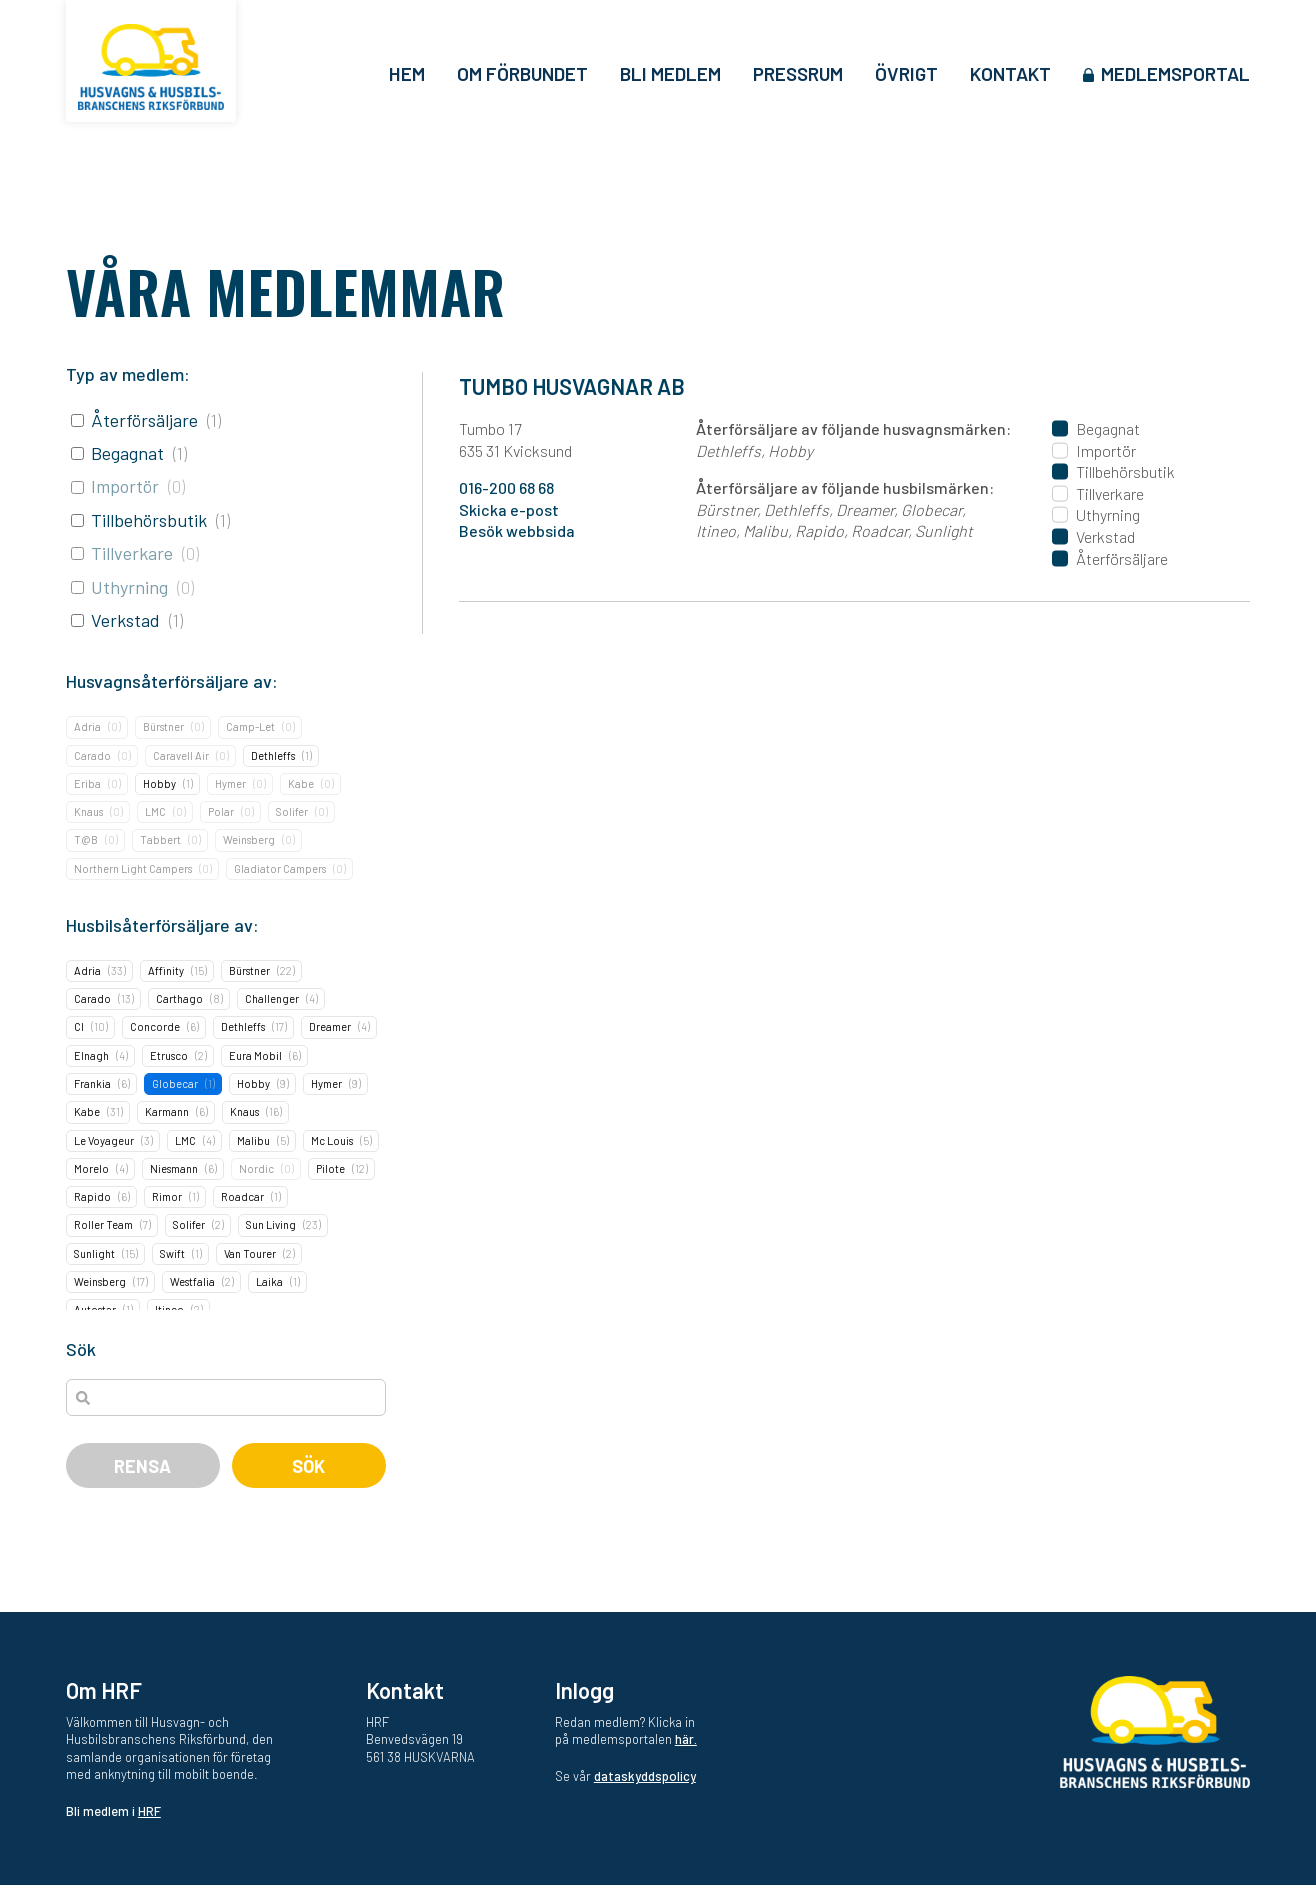 The width and height of the screenshot is (1316, 1885). I want to click on Tillverkare, so click(132, 553).